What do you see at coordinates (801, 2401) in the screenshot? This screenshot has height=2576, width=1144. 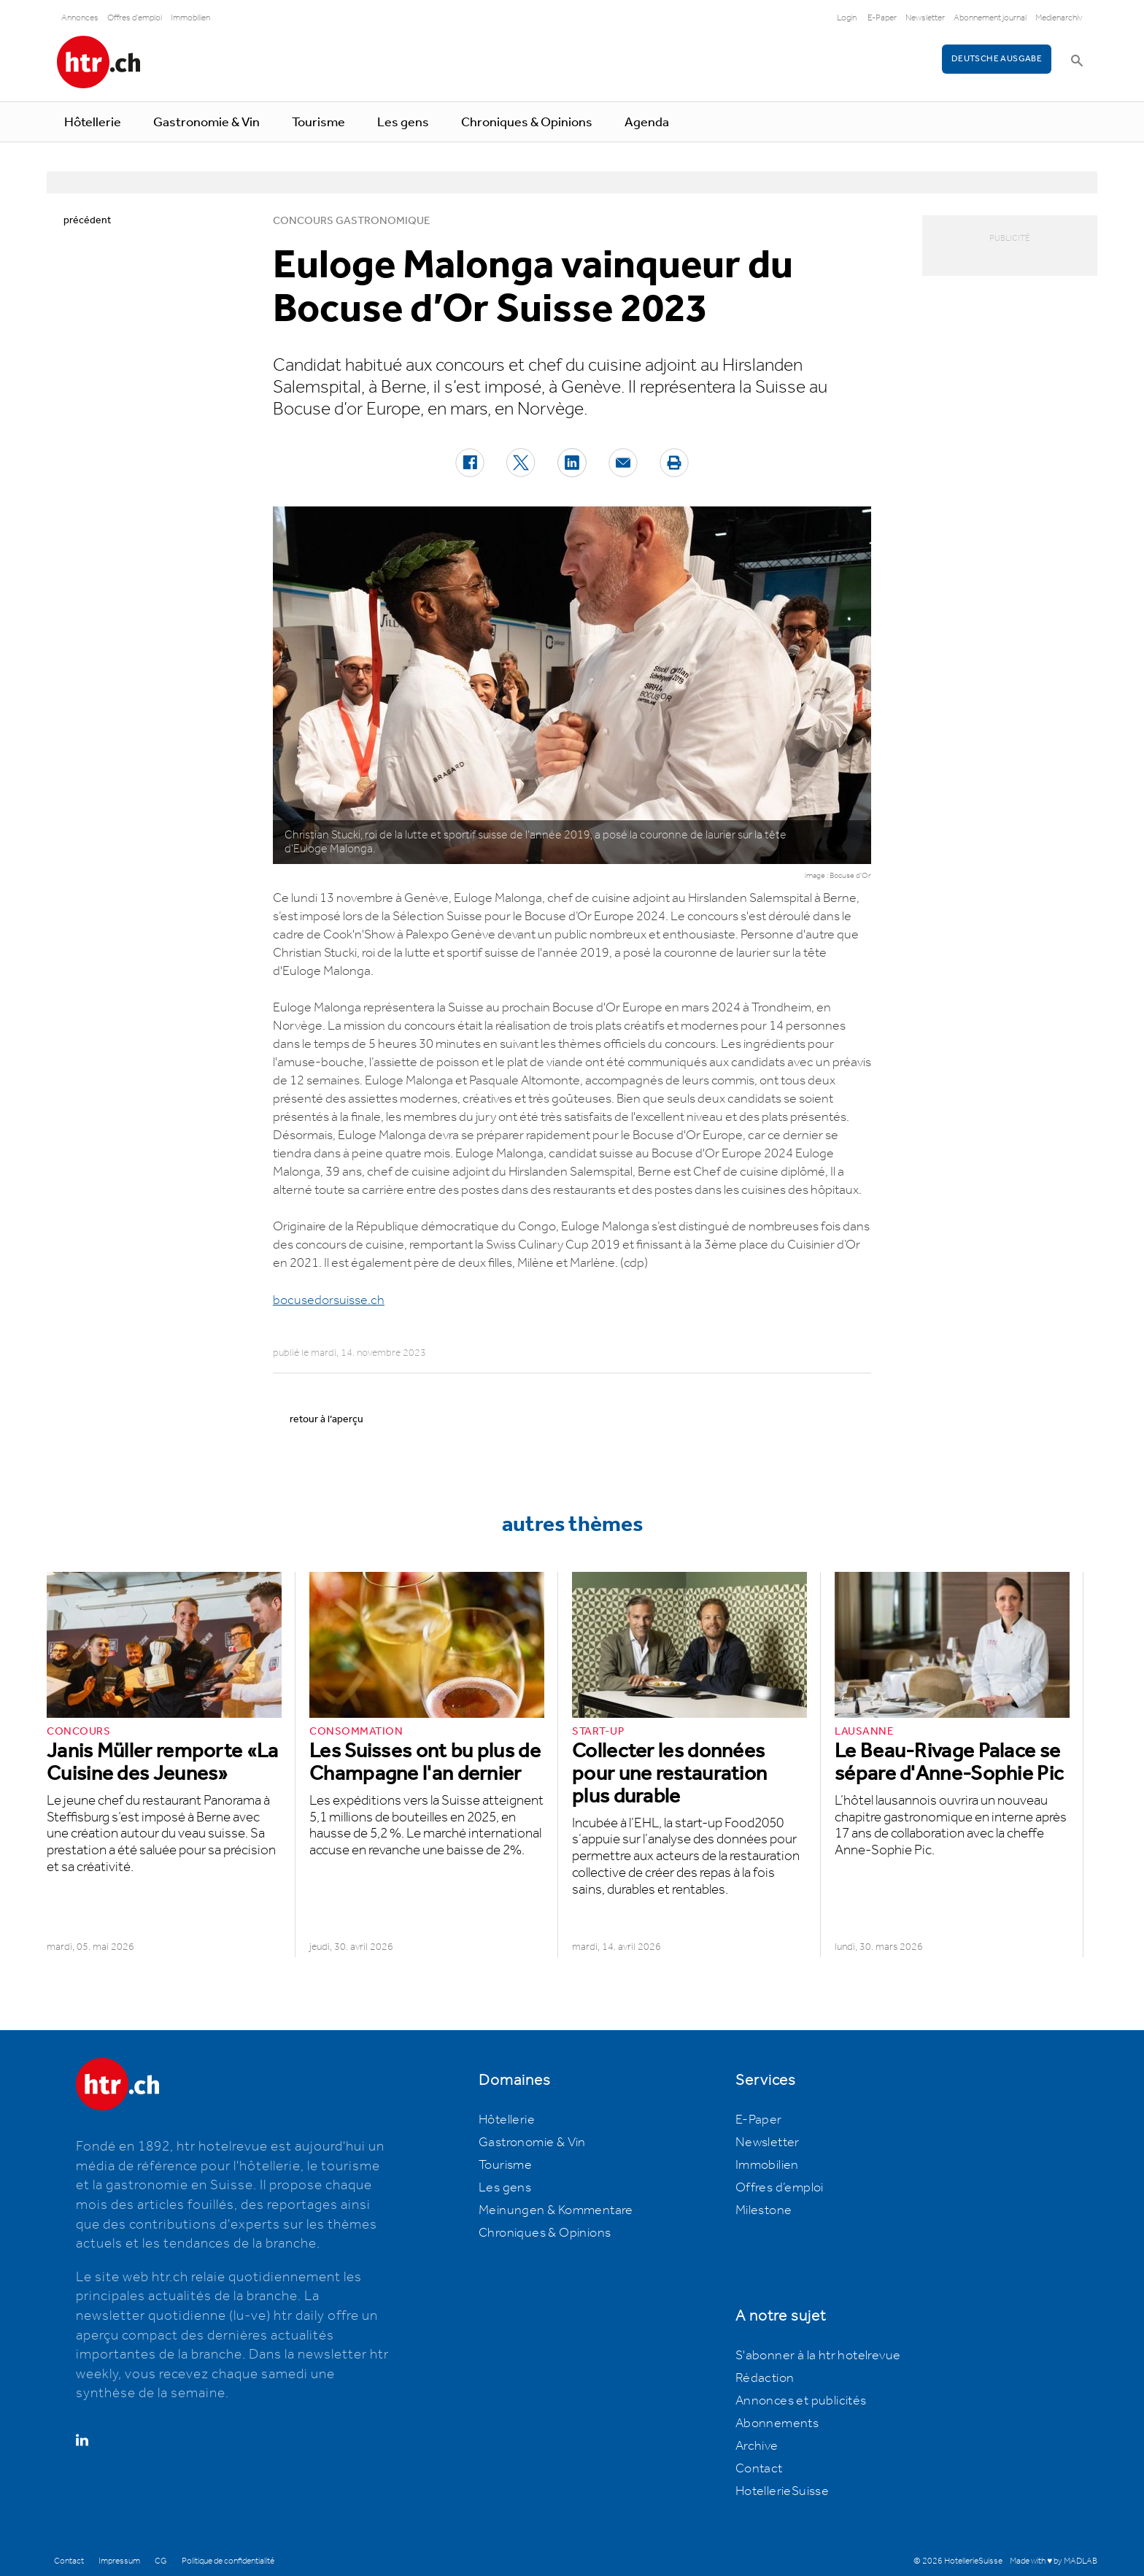 I see `Annonces et publicités` at bounding box center [801, 2401].